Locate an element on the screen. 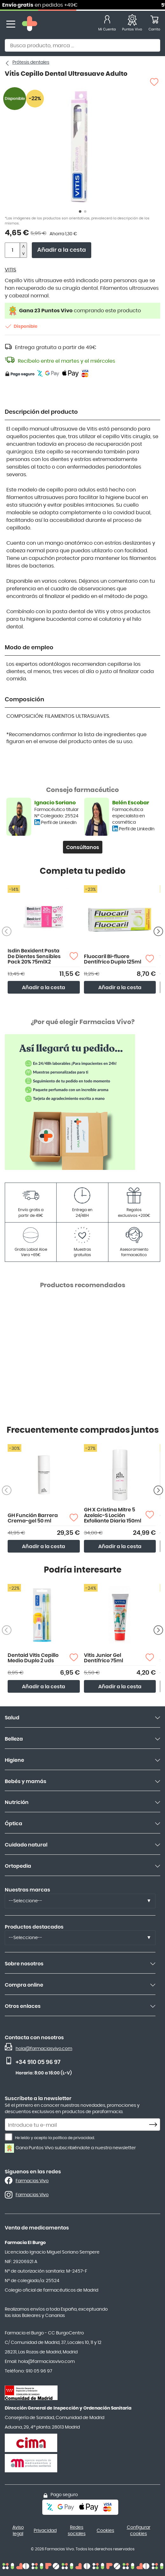 This screenshot has height=2576, width=165. Fluocaril Bi-fluore Dentífrico Duplo 125ml is located at coordinates (112, 959).